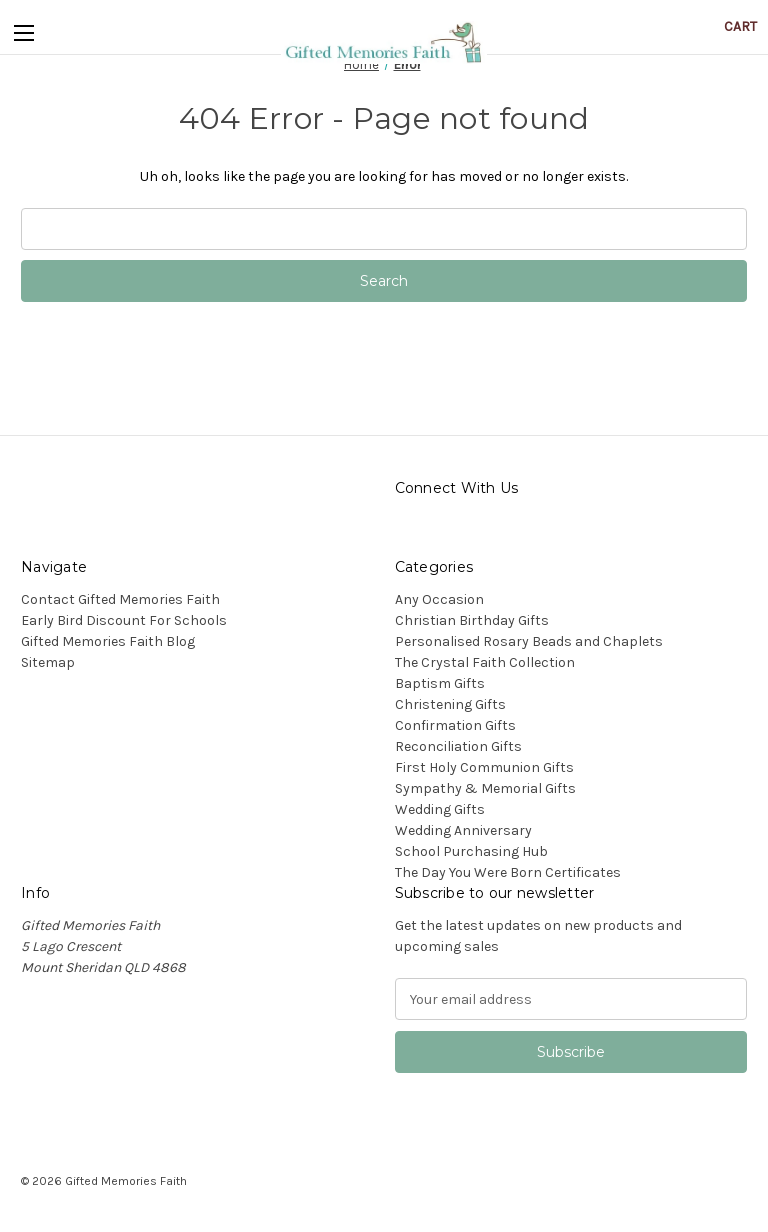 Image resolution: width=768 pixels, height=1232 pixels. What do you see at coordinates (508, 872) in the screenshot?
I see `The Day You Were Born Certificates` at bounding box center [508, 872].